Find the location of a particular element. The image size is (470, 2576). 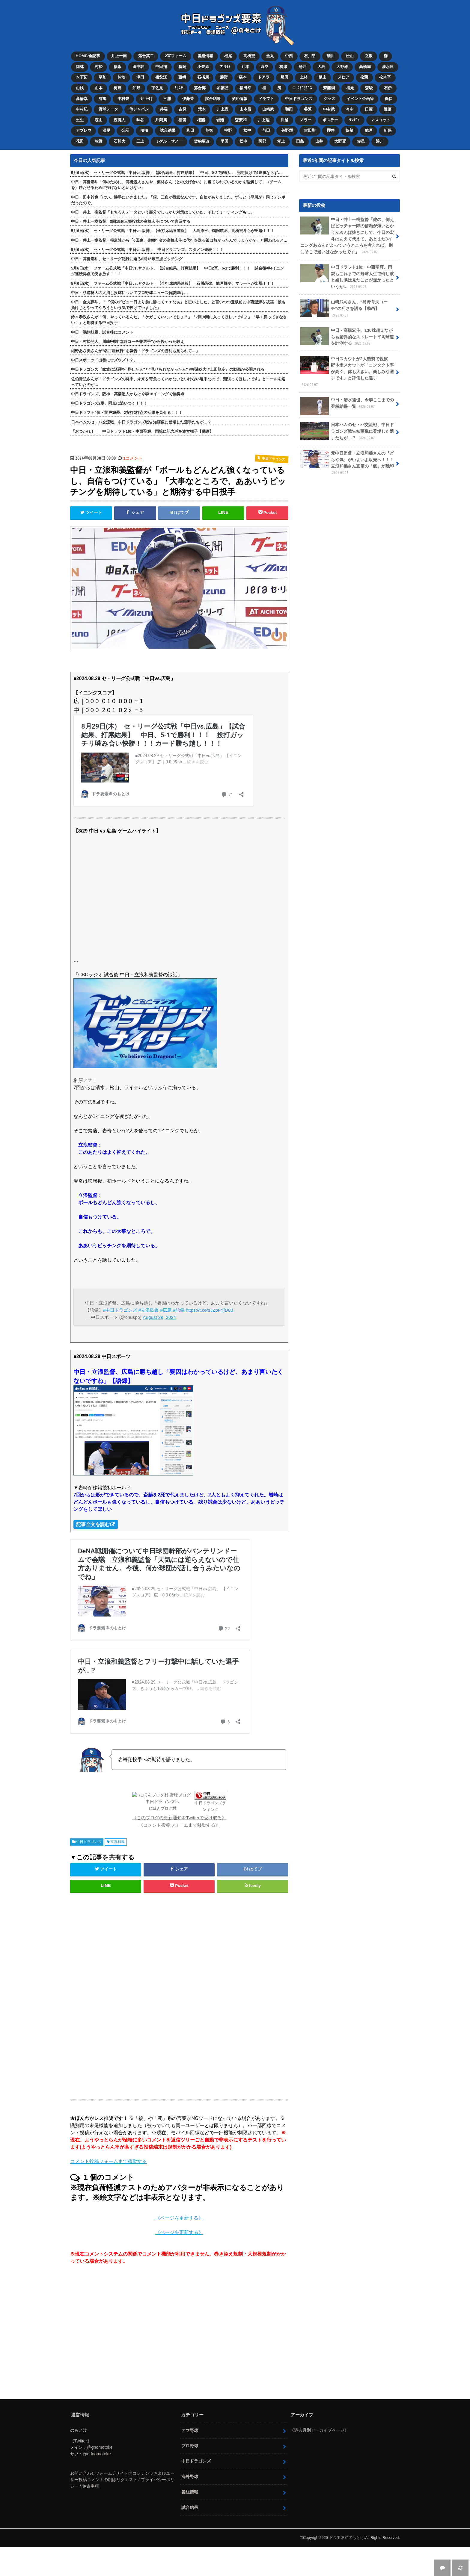

尾田 is located at coordinates (284, 77).